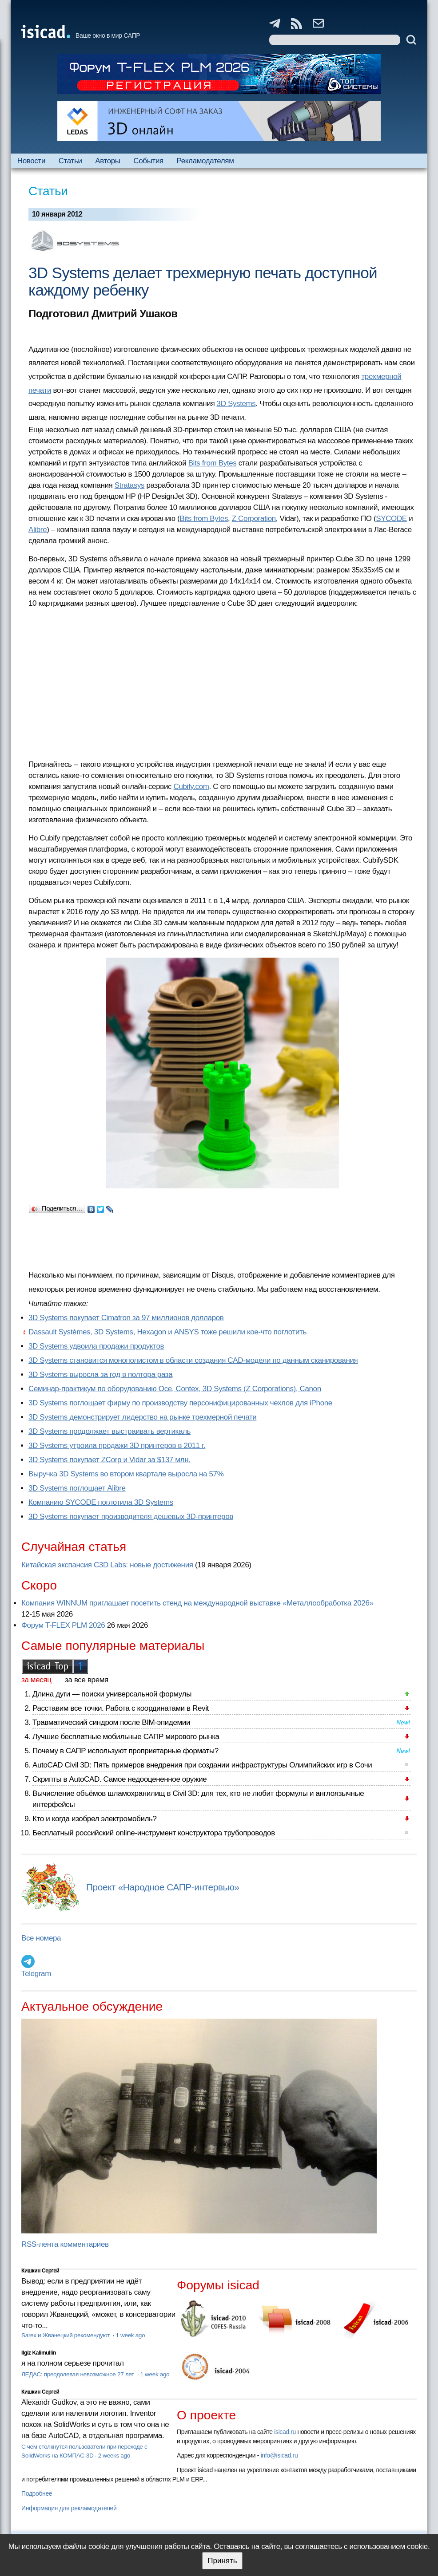  What do you see at coordinates (130, 1516) in the screenshot?
I see `3D Systems покупает производителя дешевых 3D-принтеров` at bounding box center [130, 1516].